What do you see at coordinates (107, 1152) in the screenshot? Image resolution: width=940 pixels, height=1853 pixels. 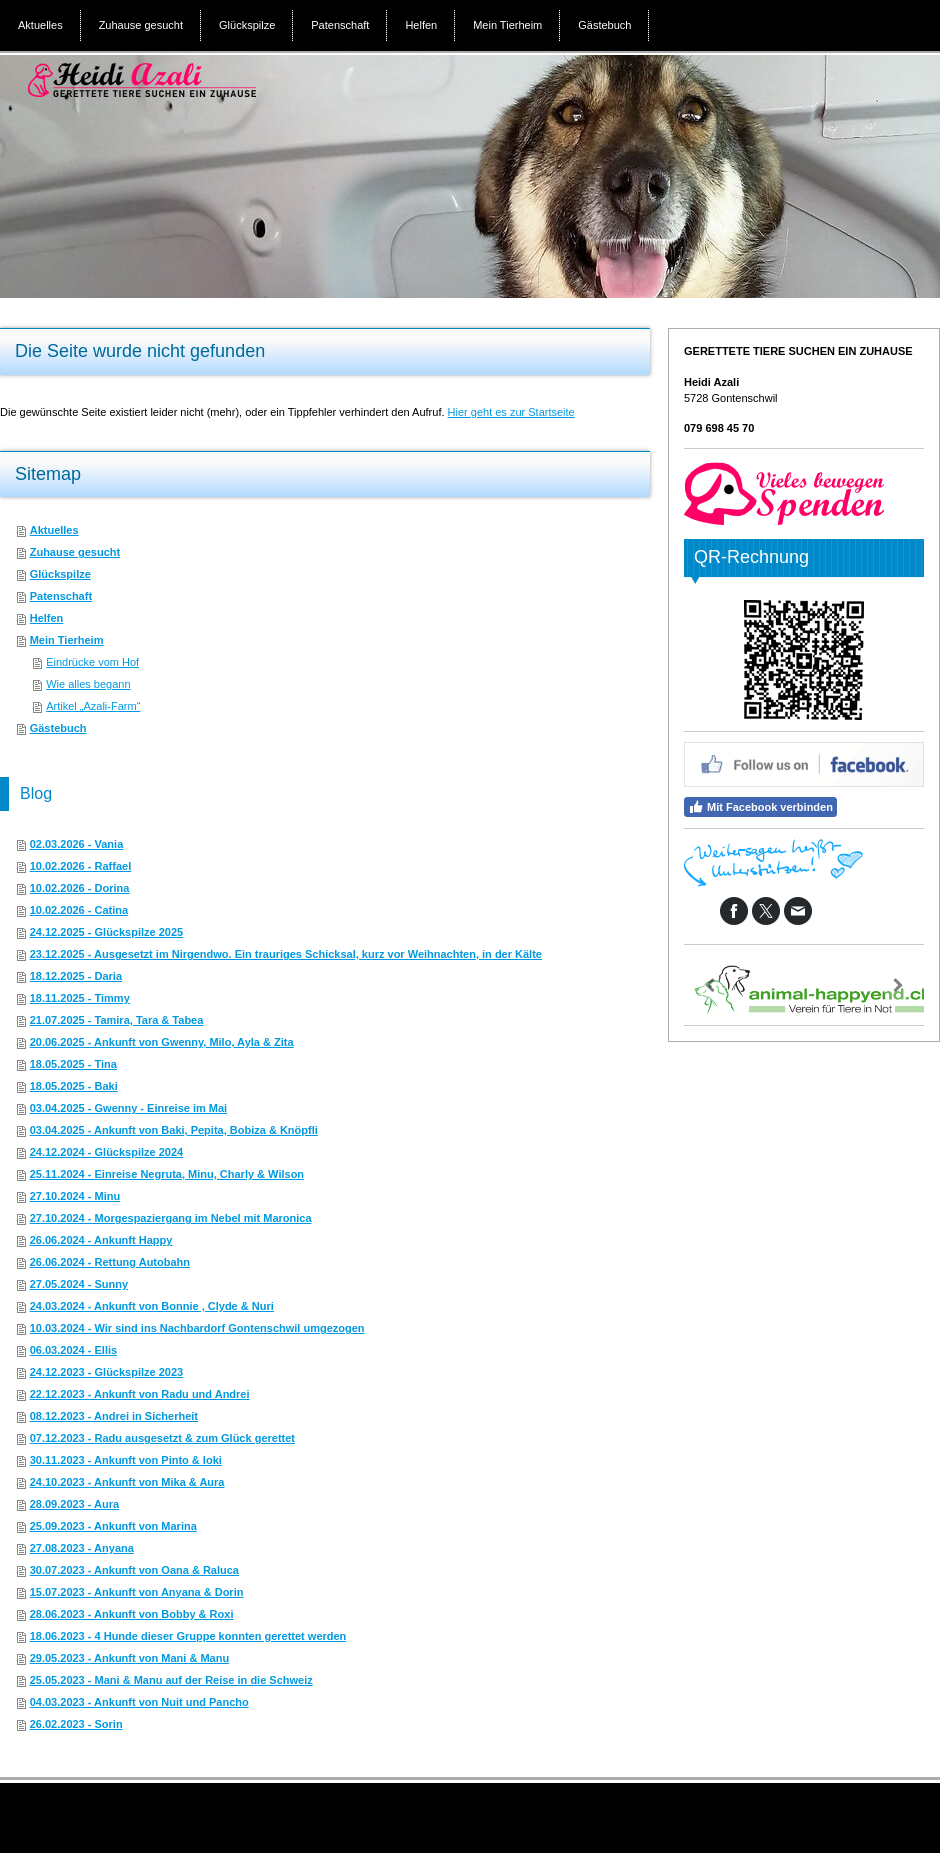 I see `24.12.2024 - Glückspilze 2024` at bounding box center [107, 1152].